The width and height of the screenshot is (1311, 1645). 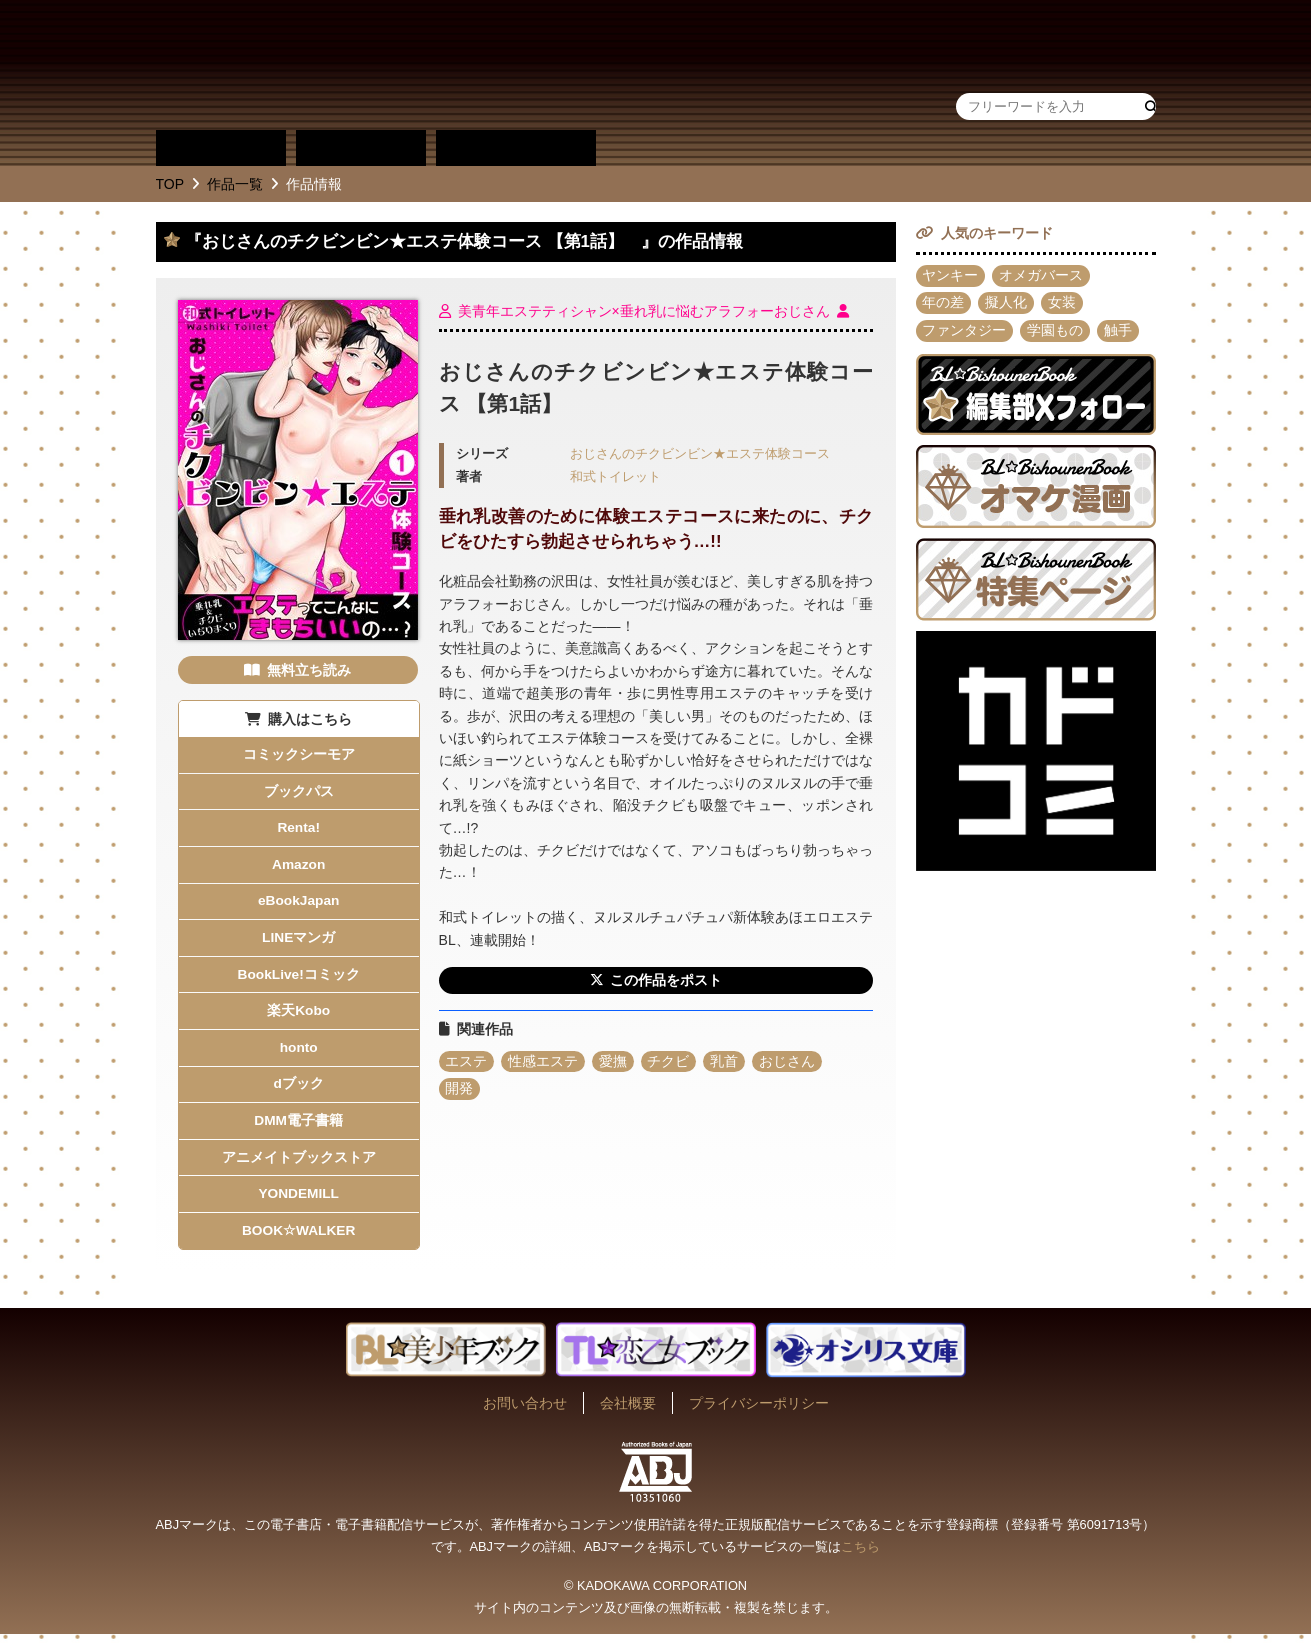 I want to click on LINEマンガ, so click(x=299, y=942).